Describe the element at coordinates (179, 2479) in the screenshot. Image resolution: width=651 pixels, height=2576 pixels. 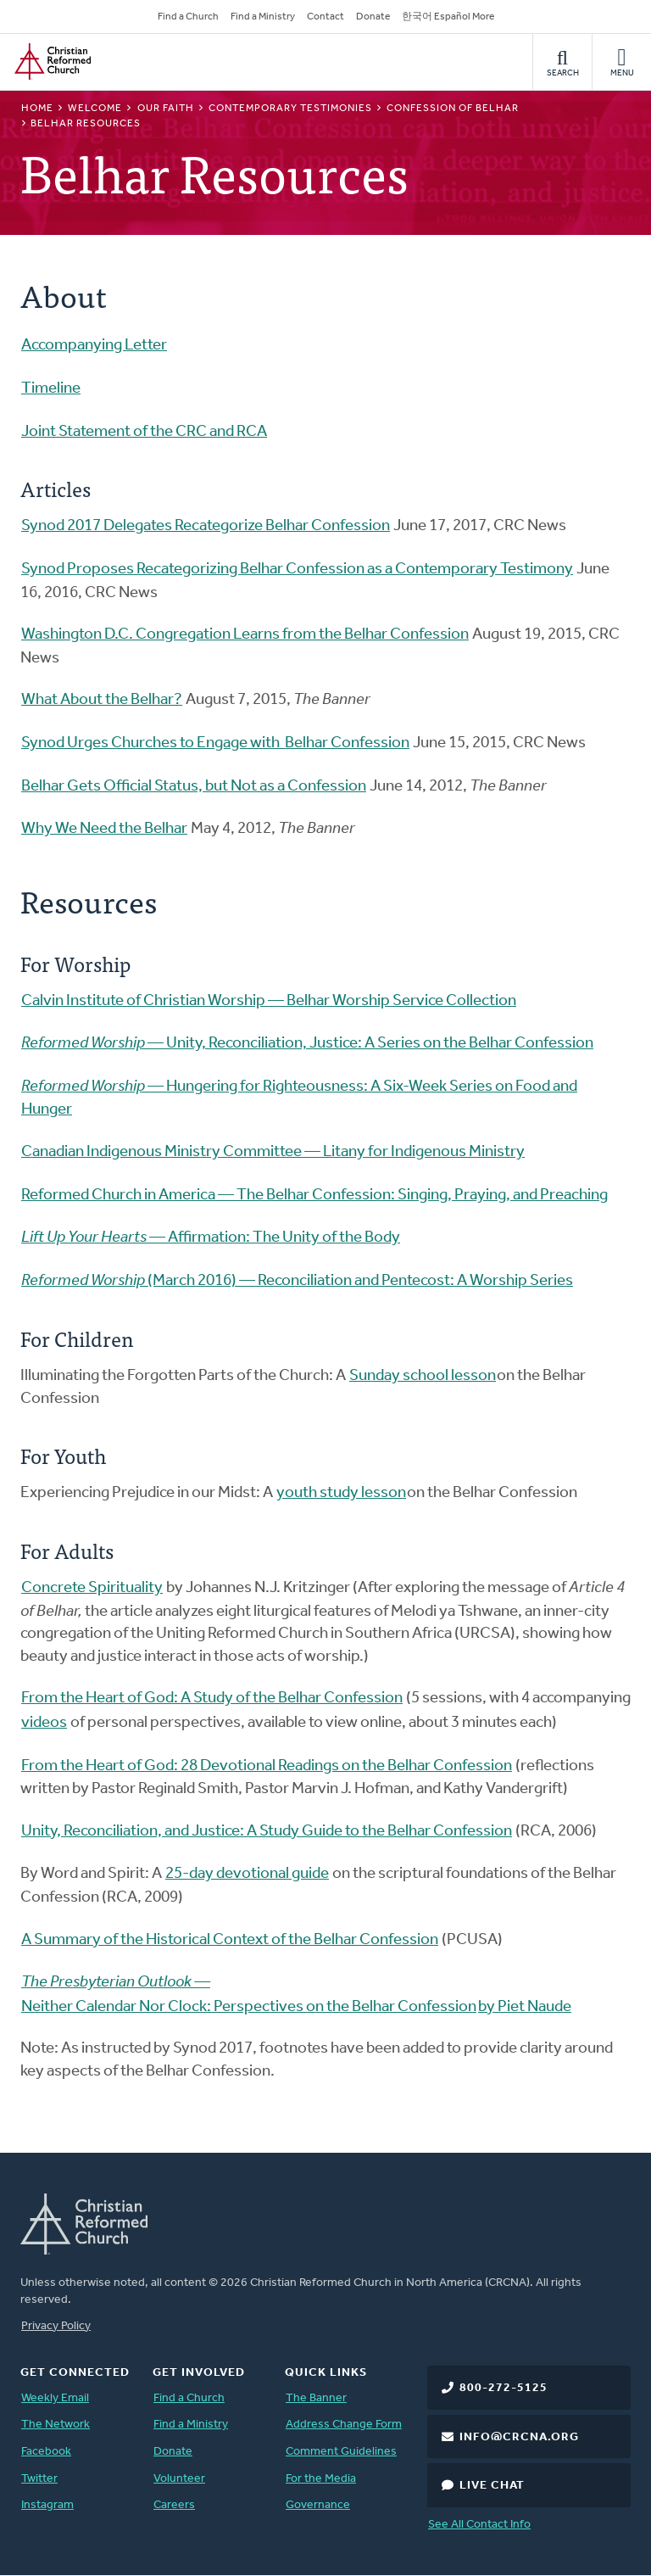
I see `Volunteer` at that location.